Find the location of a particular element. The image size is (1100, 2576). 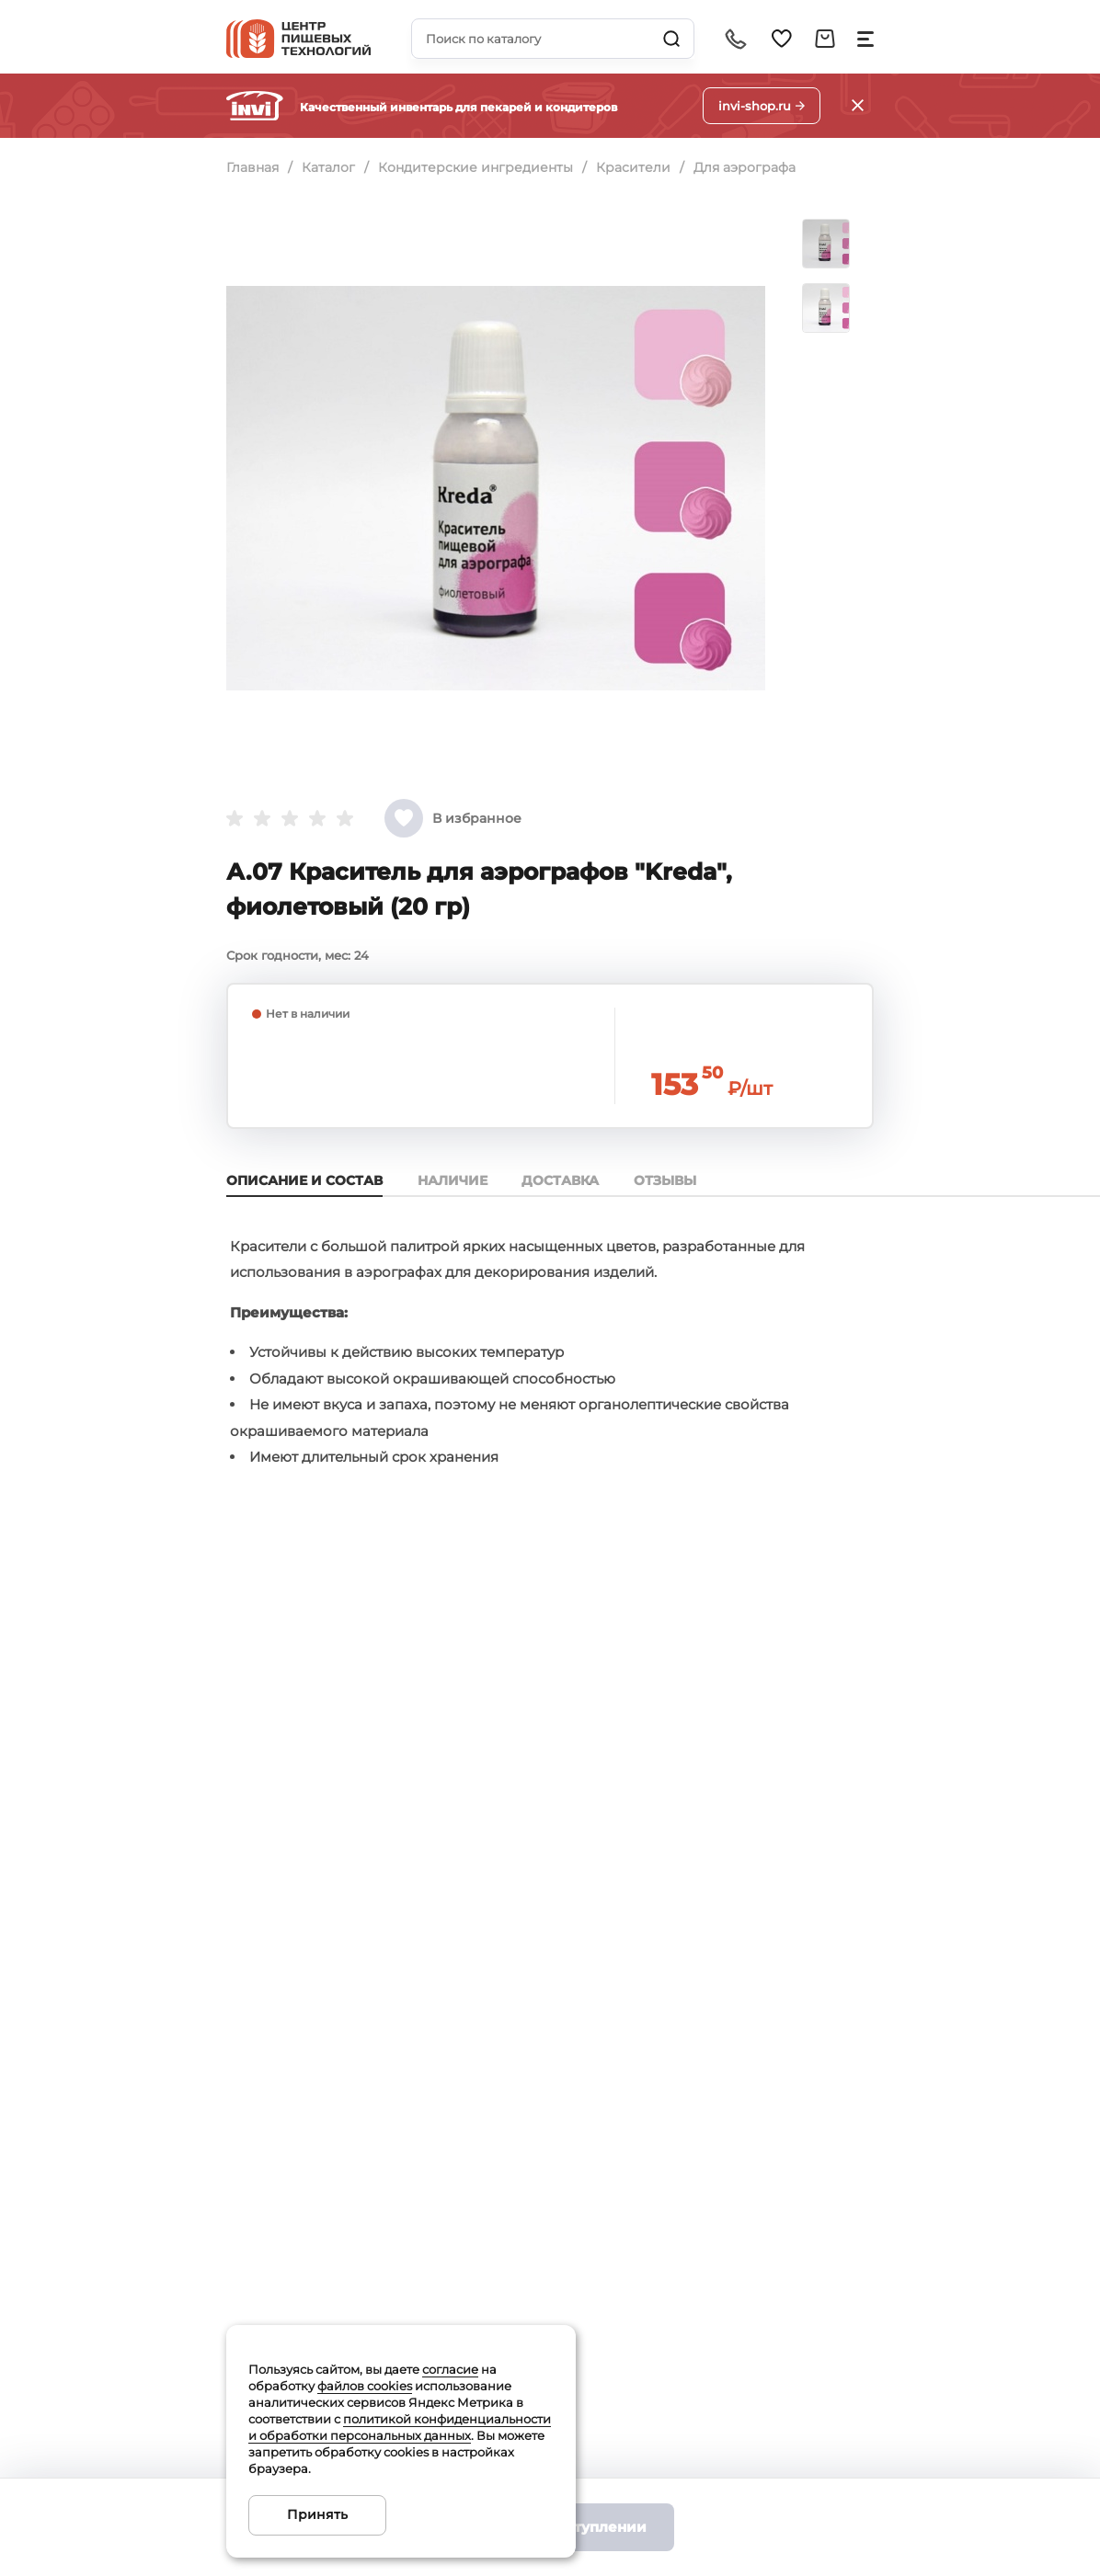

Доставка is located at coordinates (564, 1180).